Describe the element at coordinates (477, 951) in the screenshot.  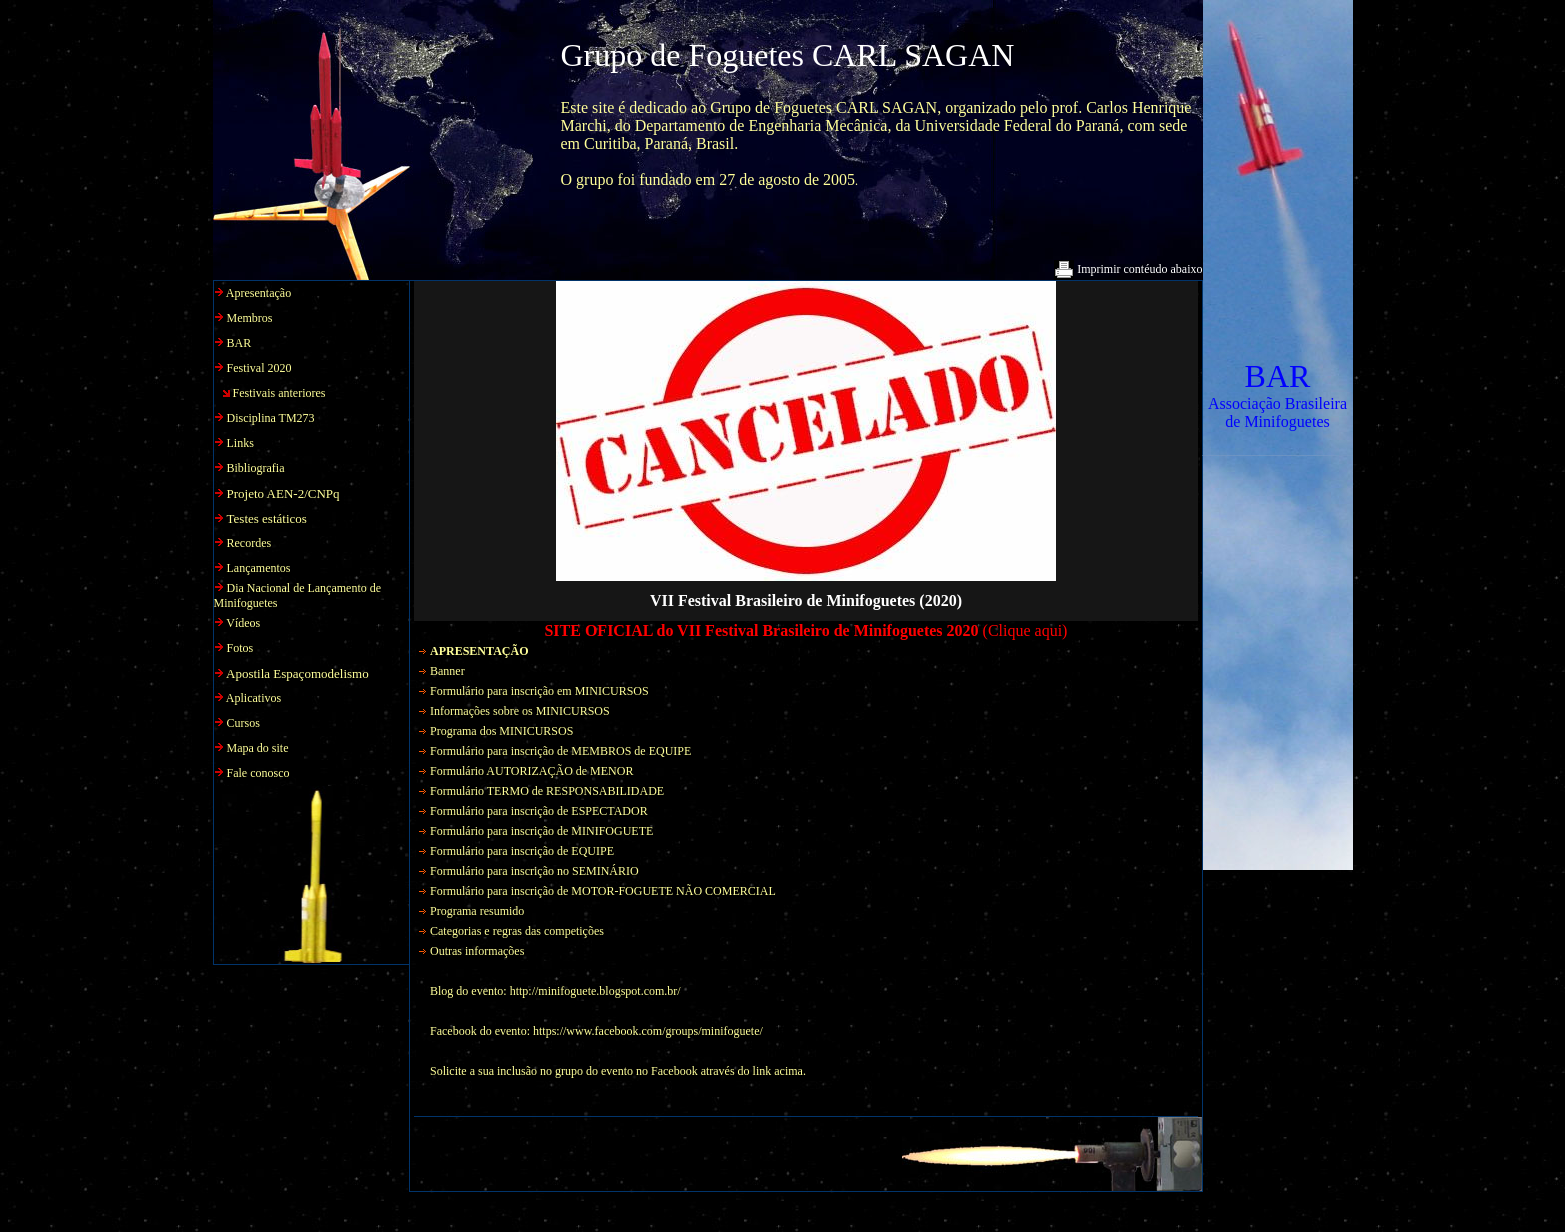
I see `Outras informações` at that location.